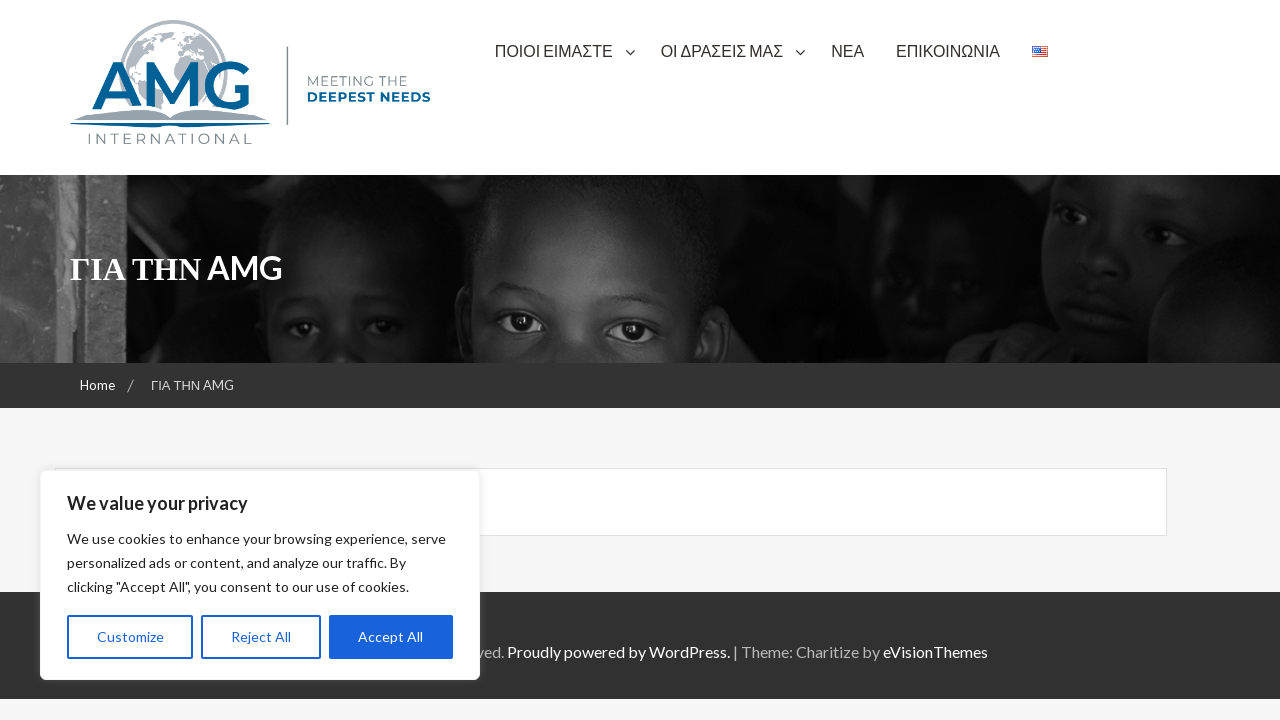  What do you see at coordinates (935, 651) in the screenshot?
I see `eVisionThemes` at bounding box center [935, 651].